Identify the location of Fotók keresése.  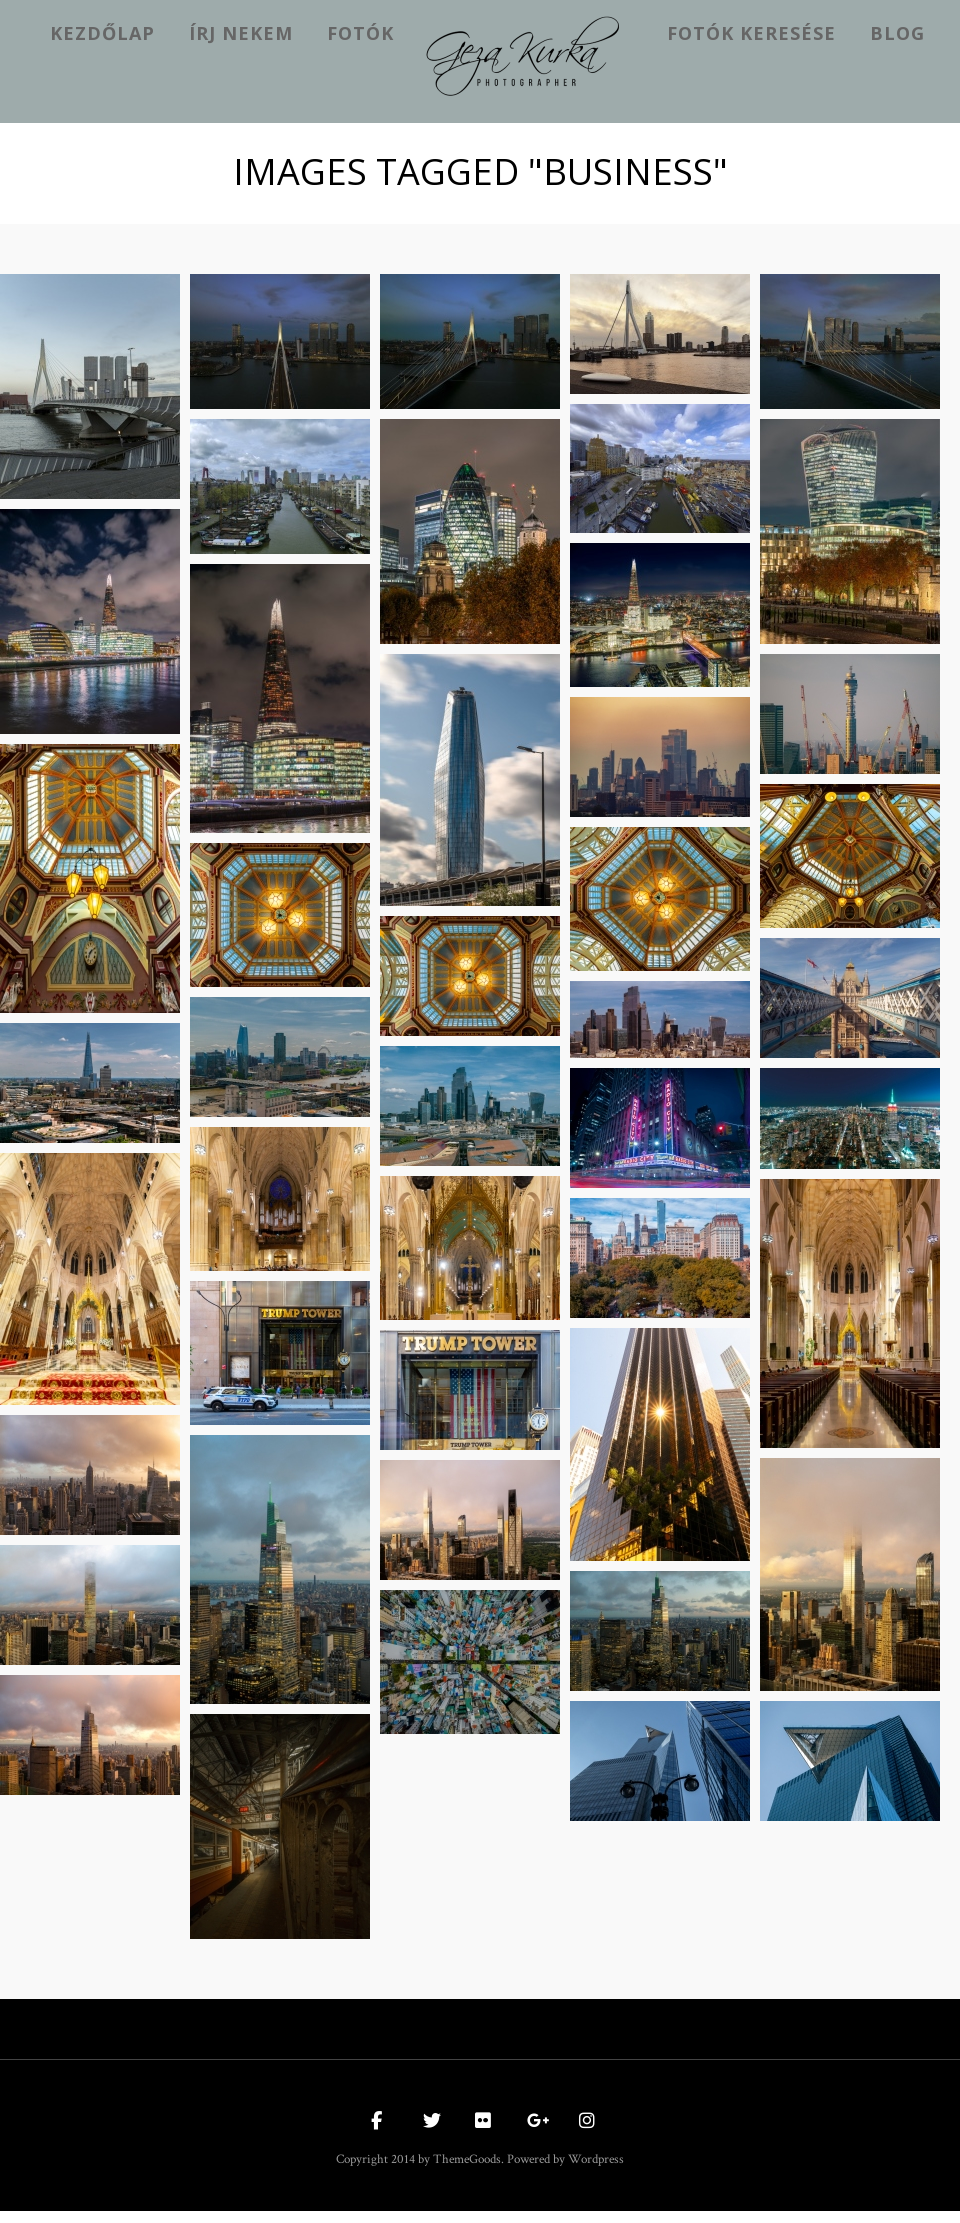
(751, 33).